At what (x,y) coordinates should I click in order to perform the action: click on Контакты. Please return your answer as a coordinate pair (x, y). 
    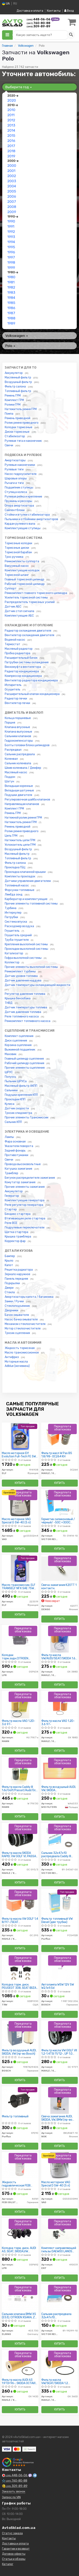
    Looking at the image, I should click on (54, 11).